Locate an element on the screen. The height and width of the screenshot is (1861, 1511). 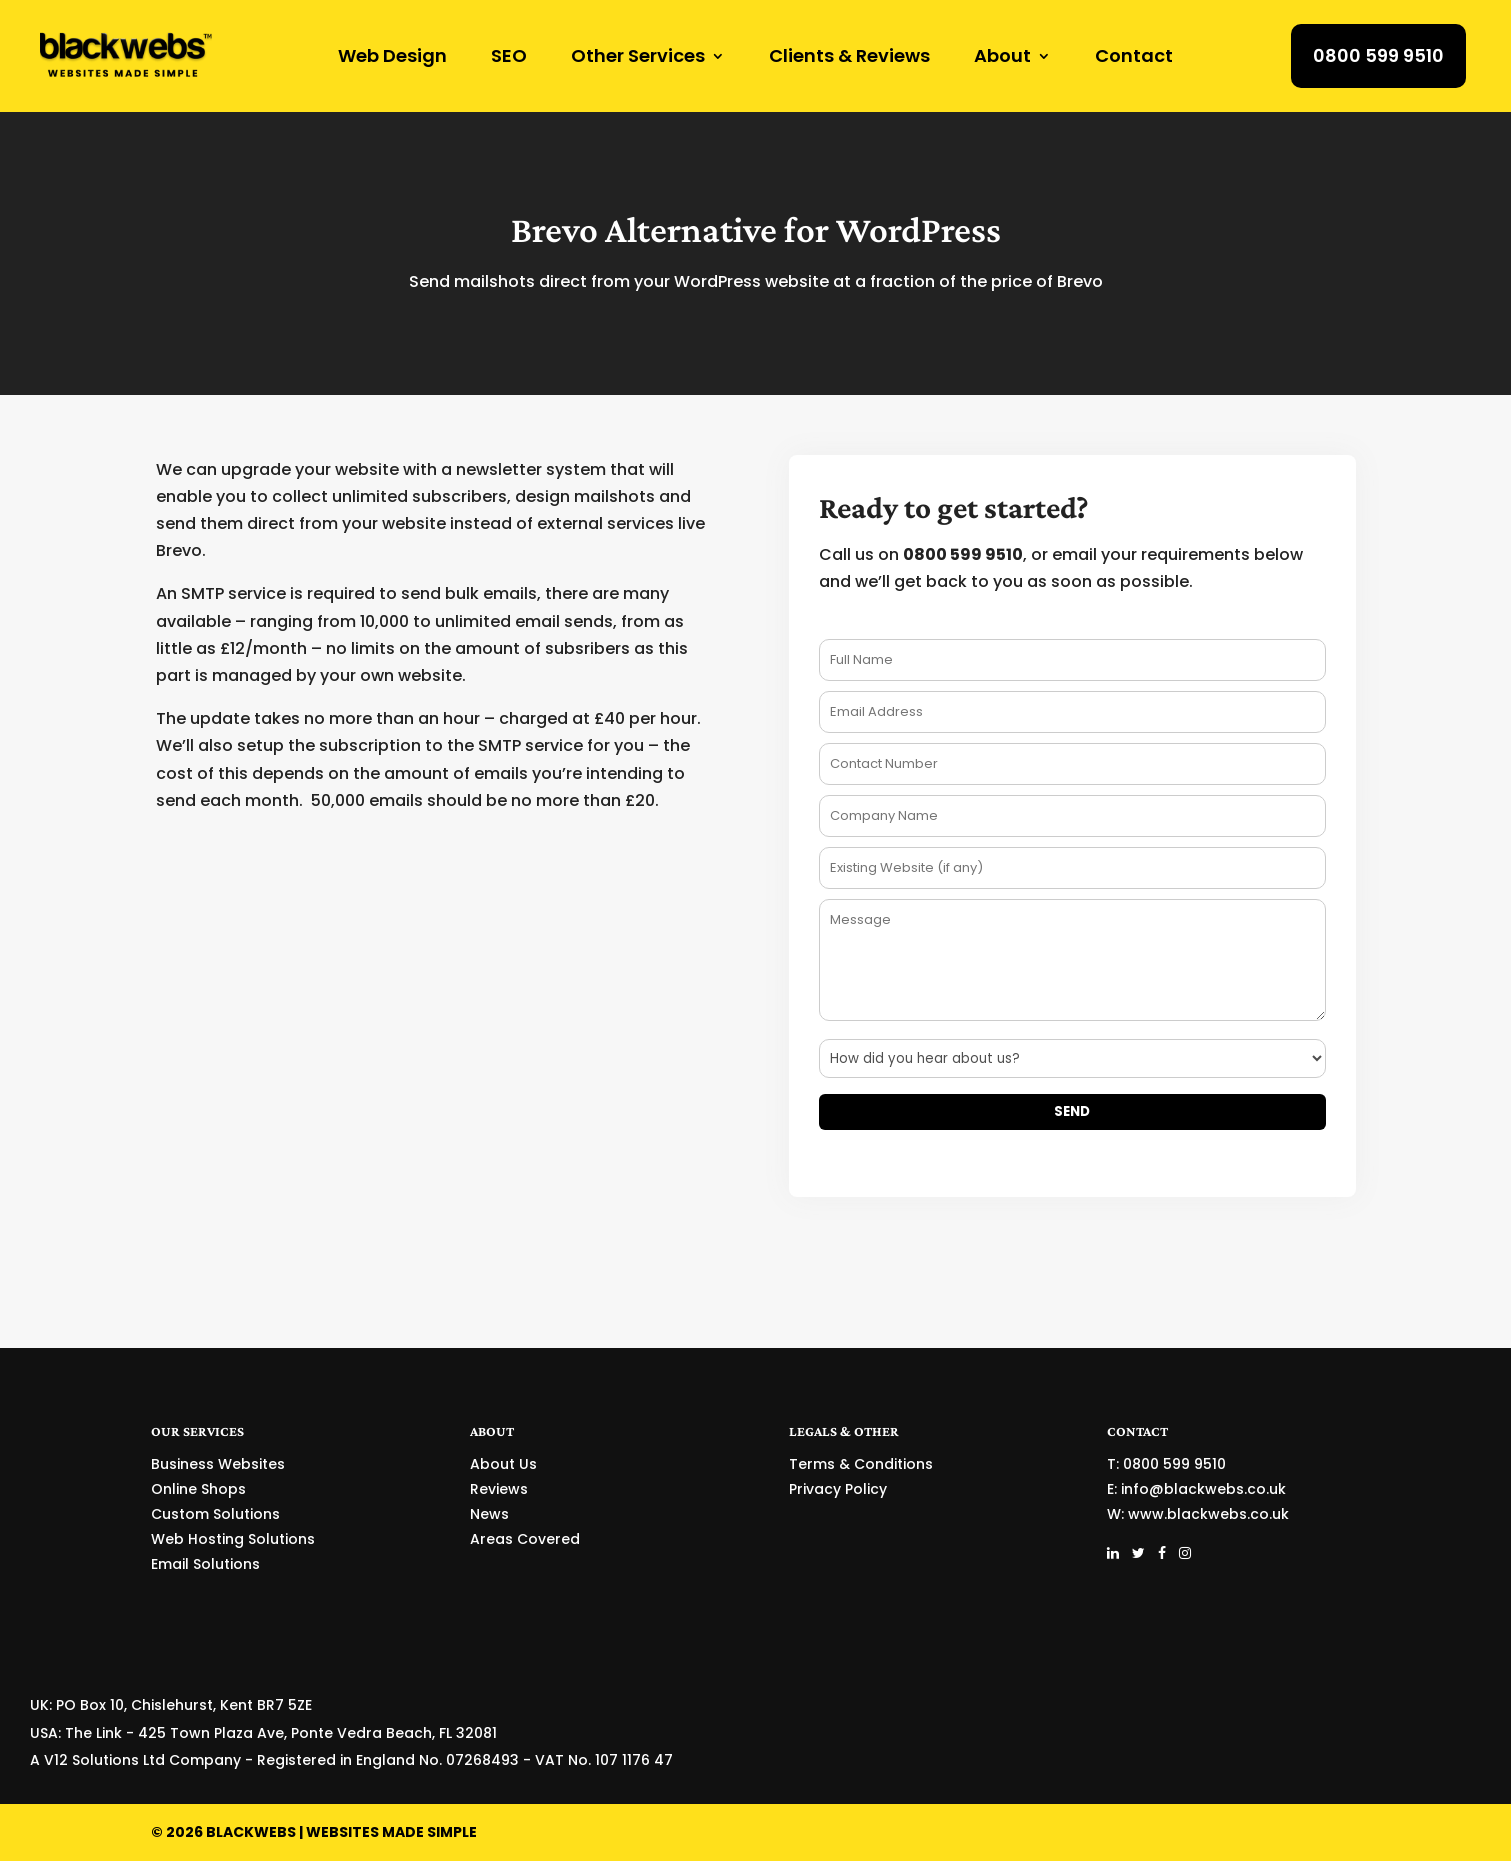
Web Design is located at coordinates (392, 58).